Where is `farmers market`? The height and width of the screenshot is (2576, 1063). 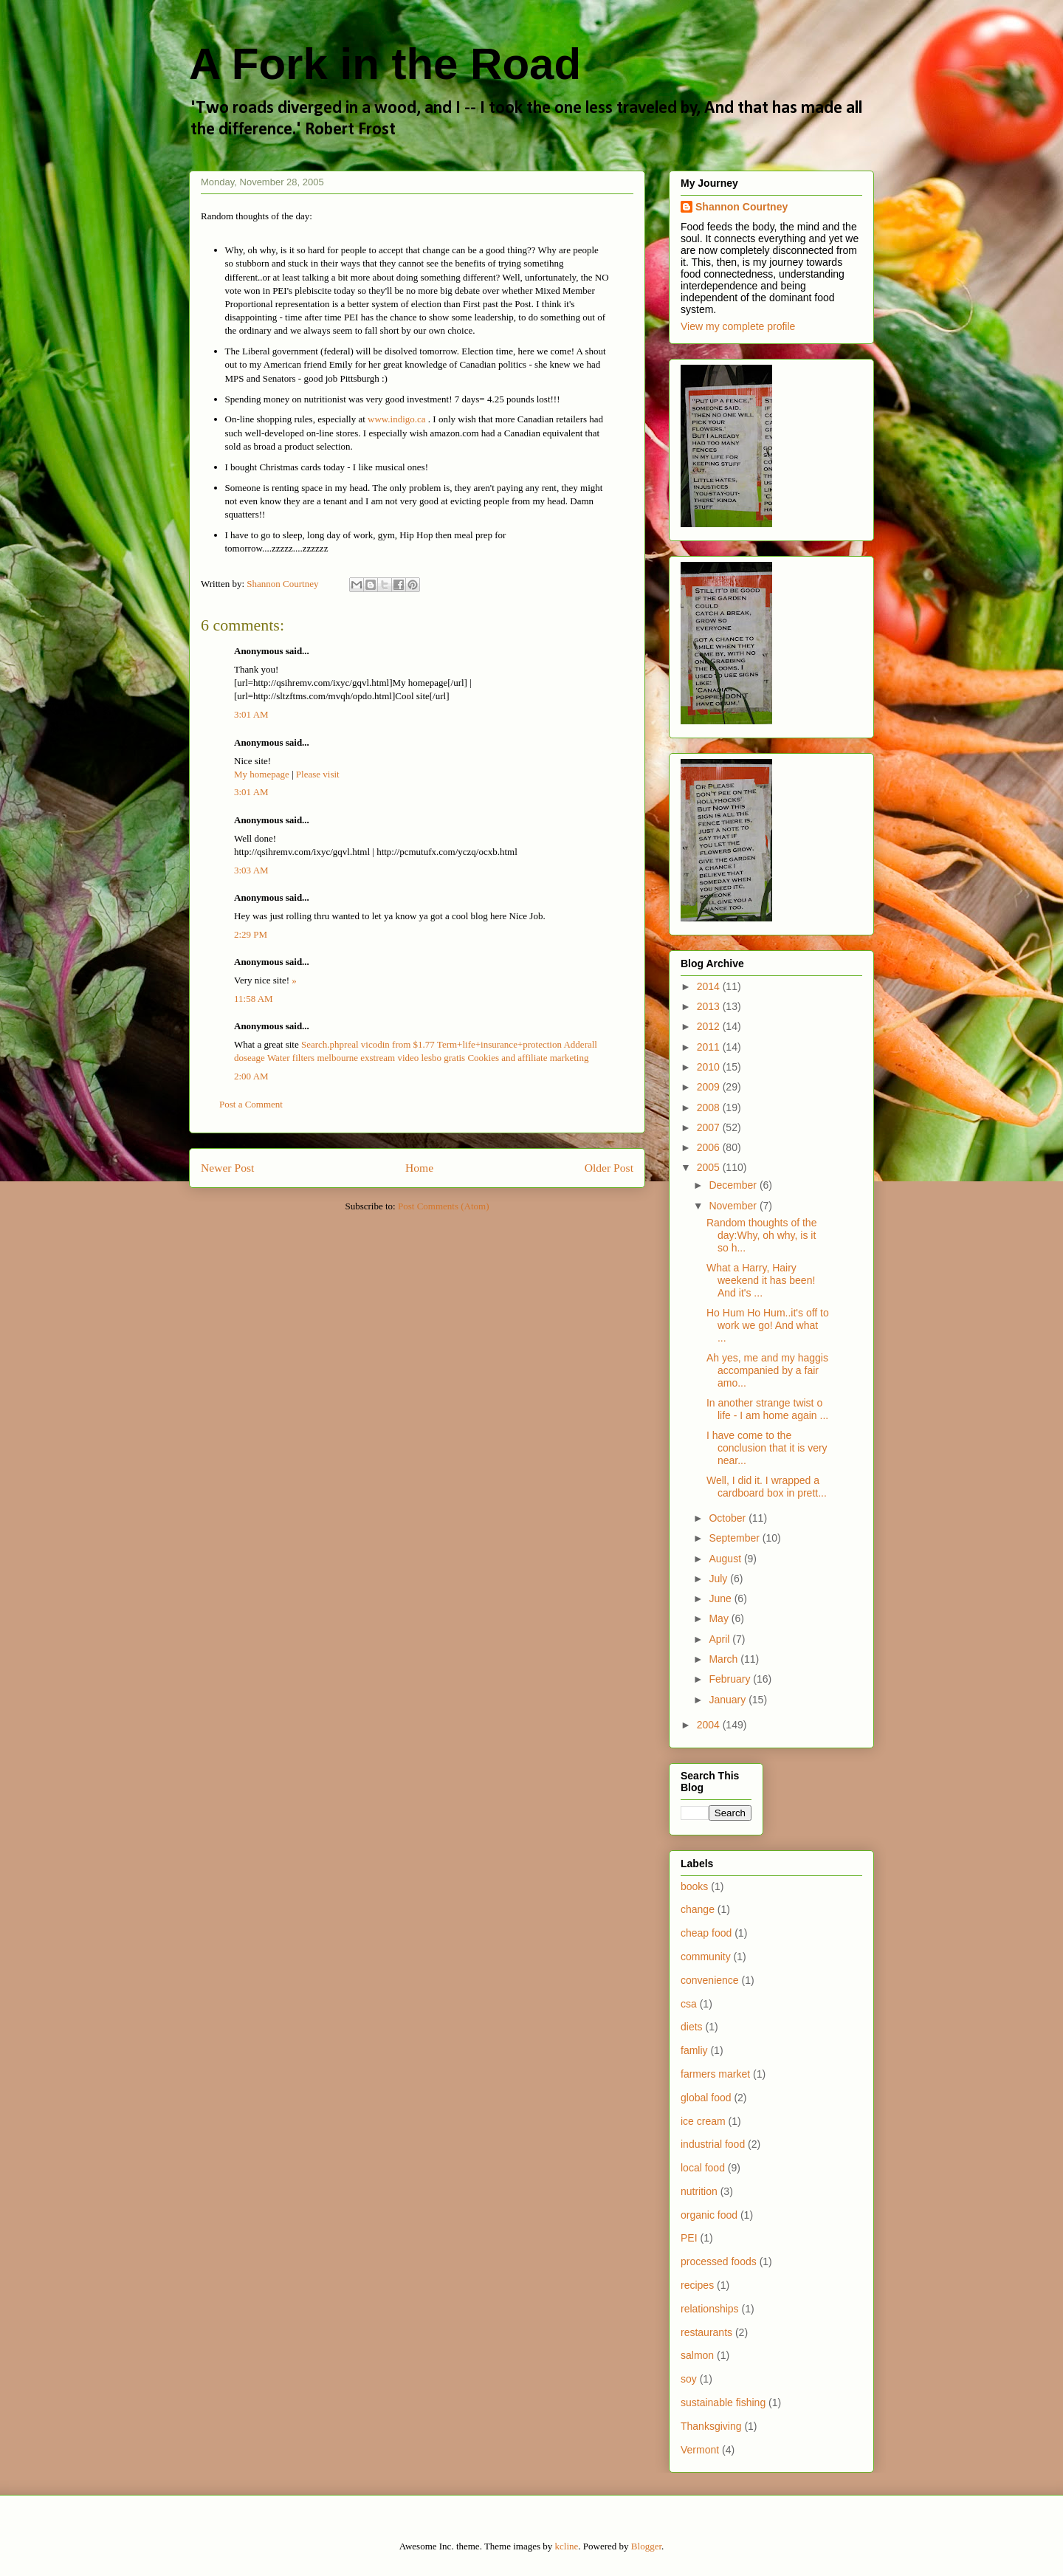 farmers market is located at coordinates (715, 2074).